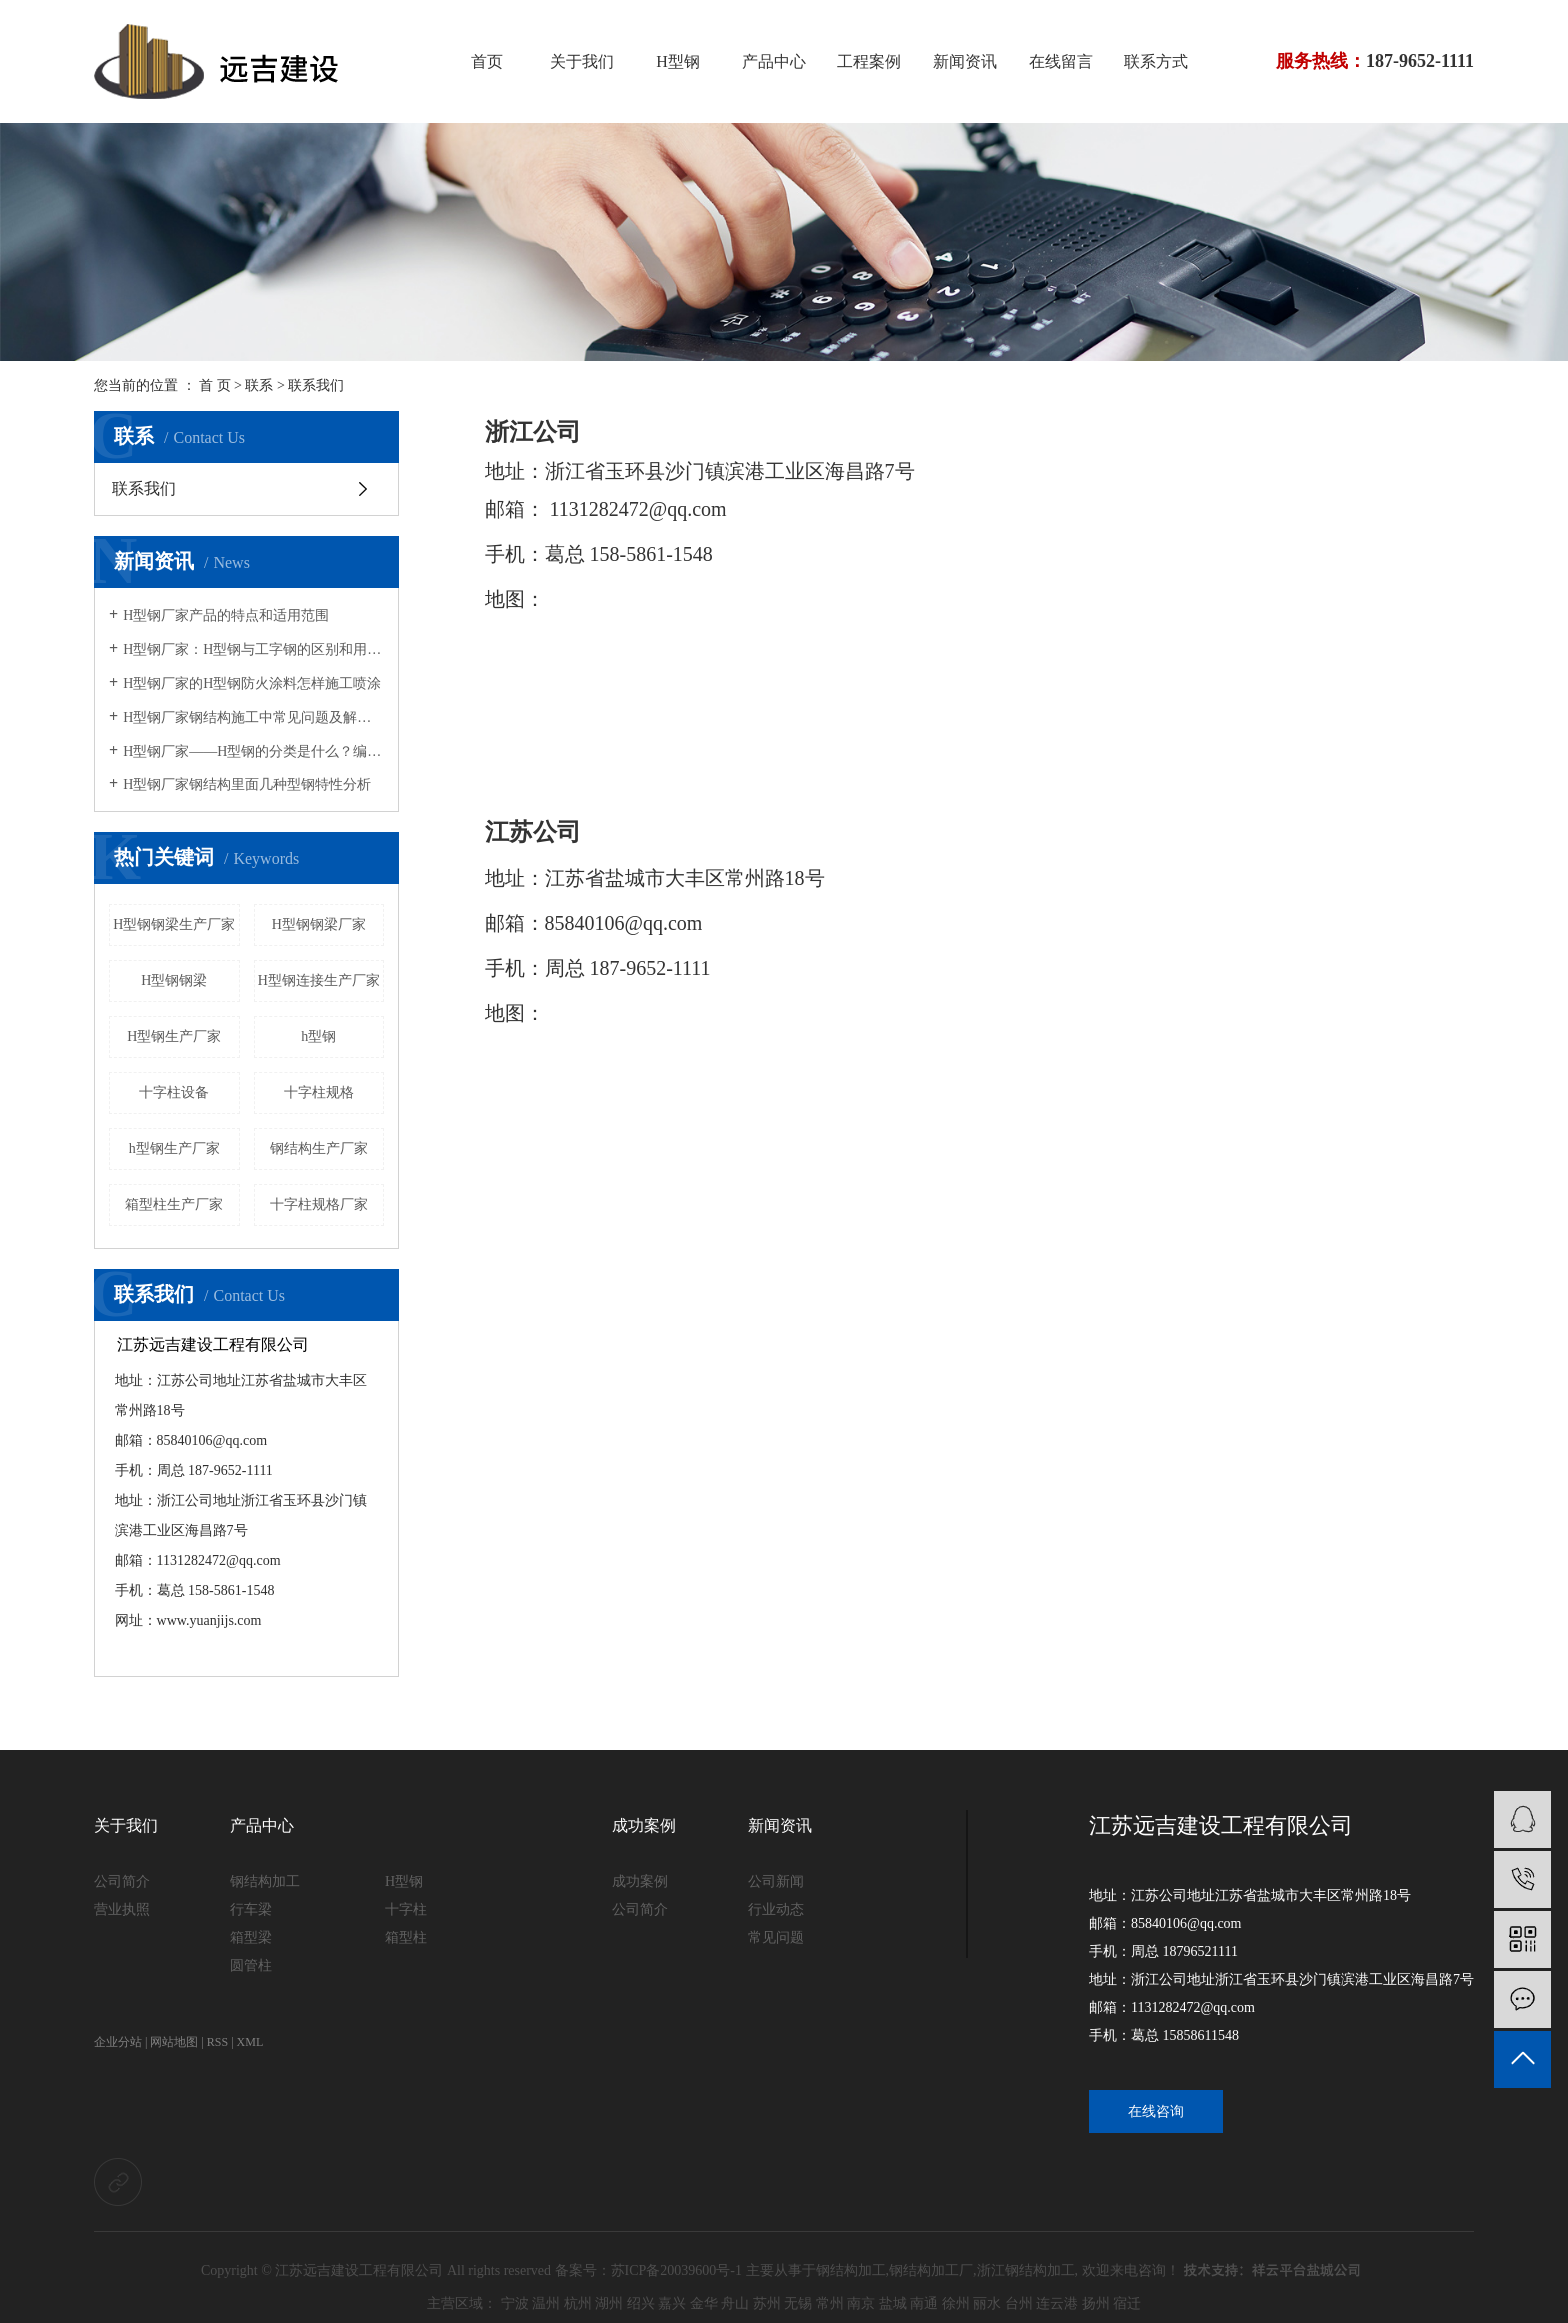 The image size is (1568, 2323). What do you see at coordinates (253, 717) in the screenshot?
I see `H型钢厂家钢结构施工中常见问题及解决方法` at bounding box center [253, 717].